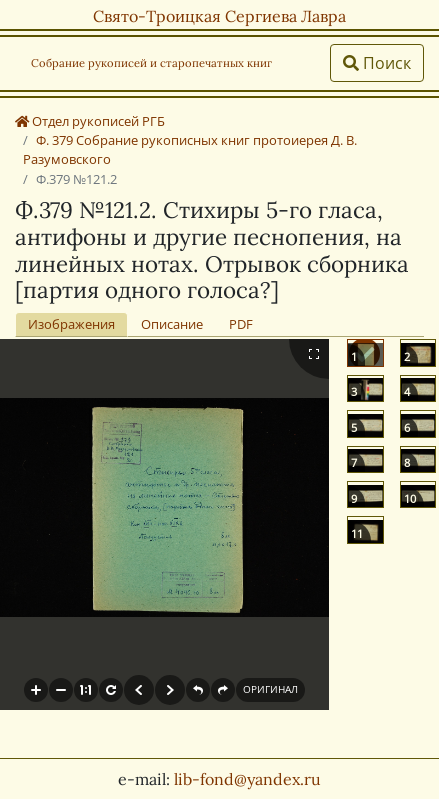  What do you see at coordinates (36, 690) in the screenshot?
I see `[button]` at bounding box center [36, 690].